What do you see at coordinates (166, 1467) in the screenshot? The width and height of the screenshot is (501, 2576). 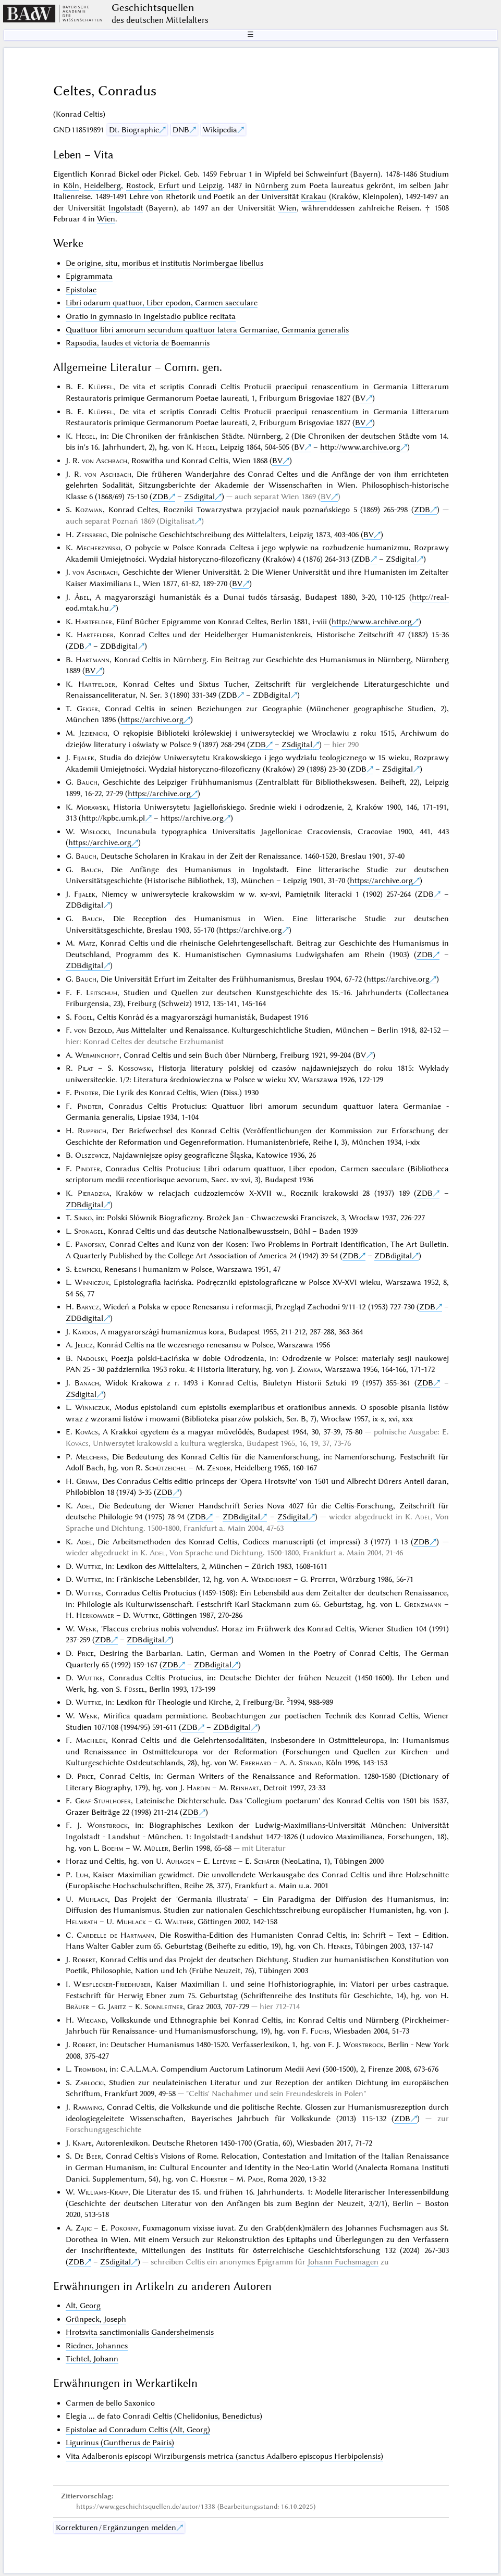 I see `Schützeichel` at bounding box center [166, 1467].